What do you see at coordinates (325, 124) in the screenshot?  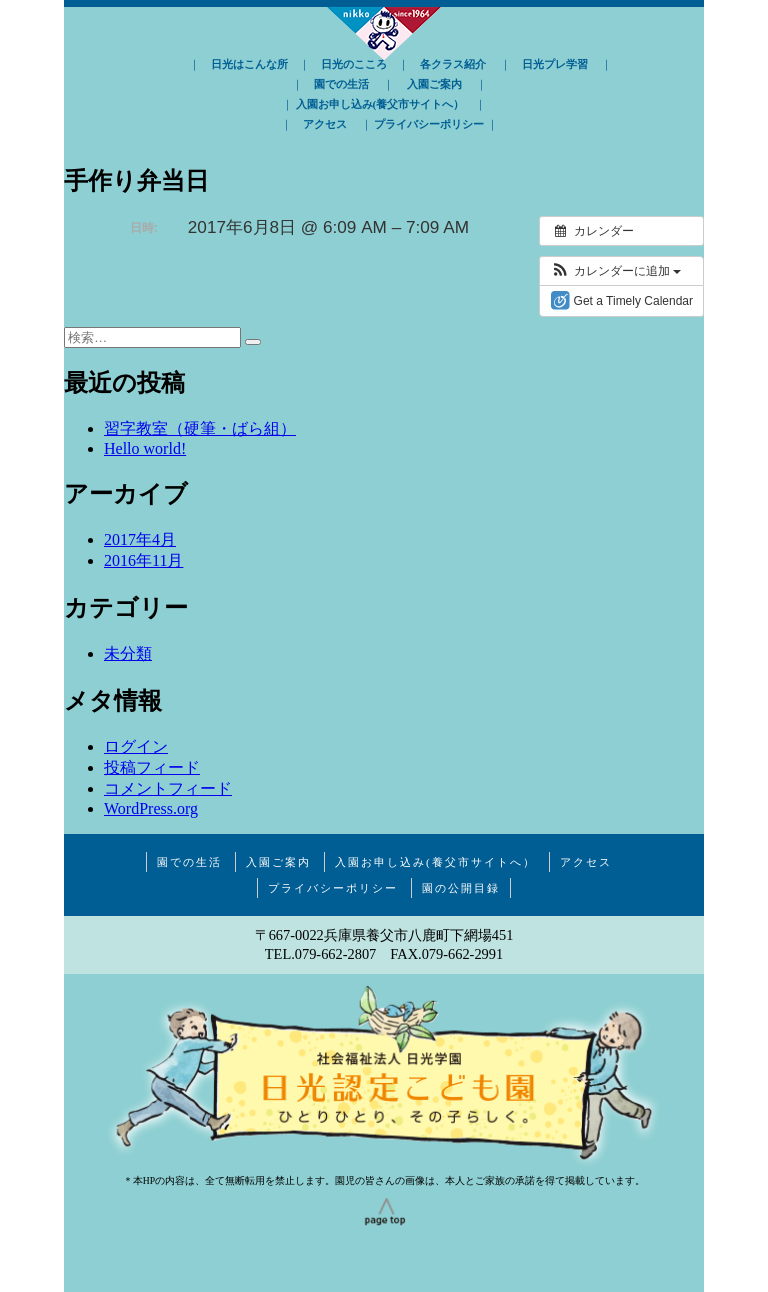 I see `アクセス` at bounding box center [325, 124].